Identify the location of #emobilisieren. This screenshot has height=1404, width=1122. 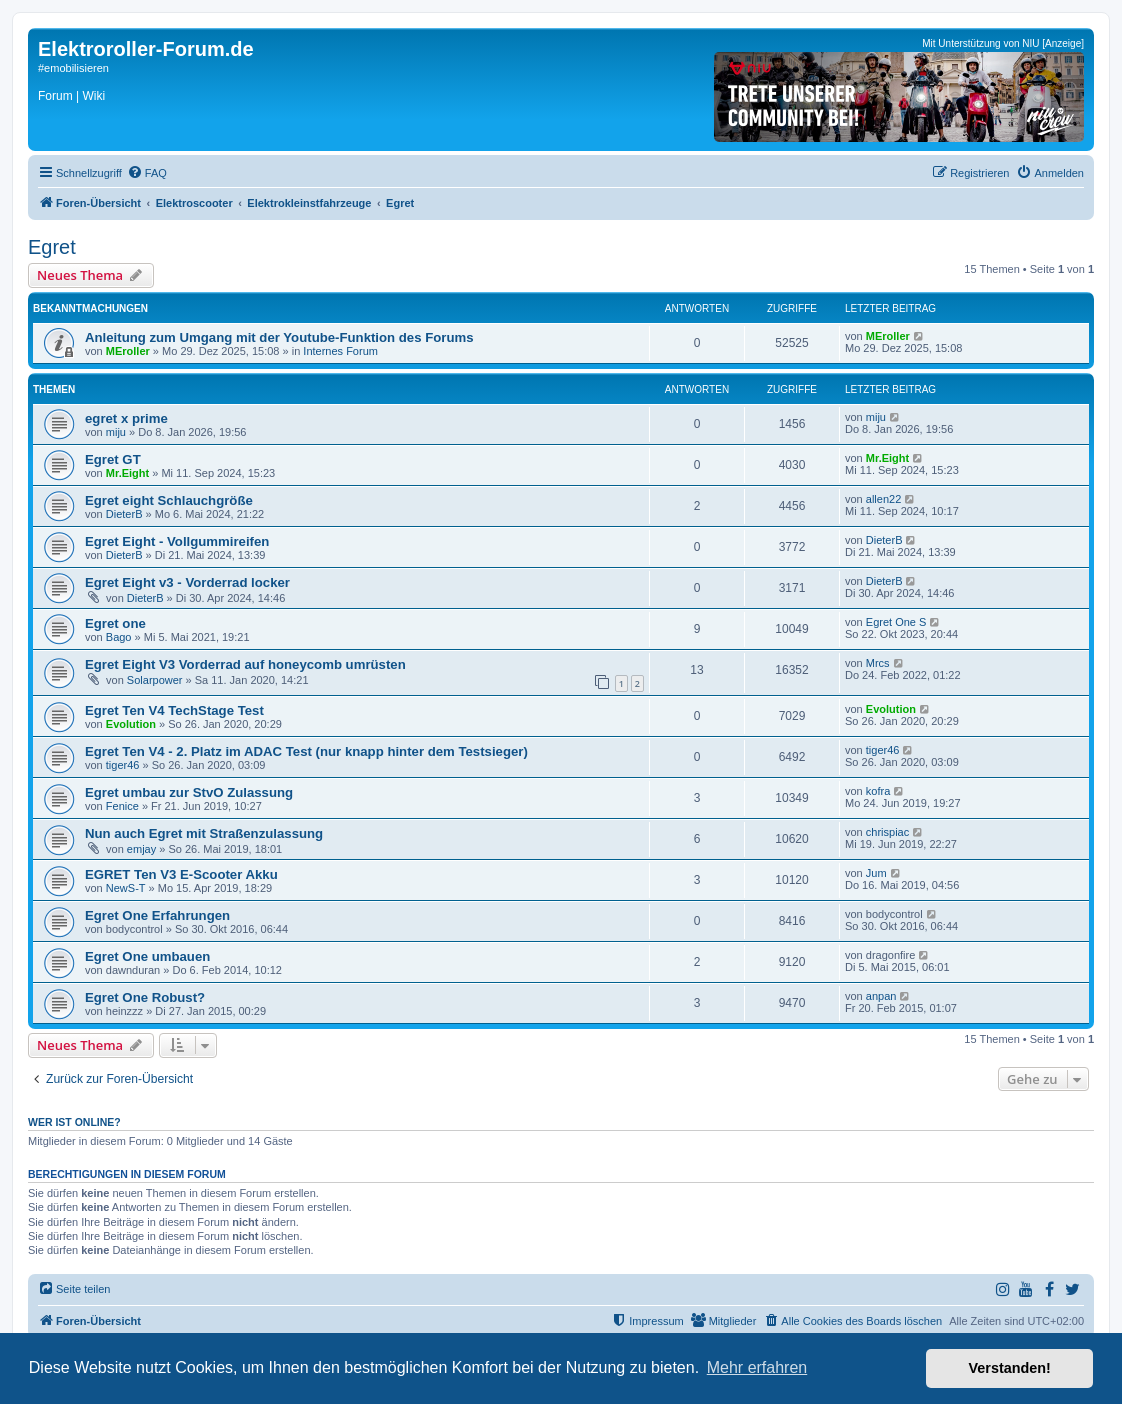
(73, 68).